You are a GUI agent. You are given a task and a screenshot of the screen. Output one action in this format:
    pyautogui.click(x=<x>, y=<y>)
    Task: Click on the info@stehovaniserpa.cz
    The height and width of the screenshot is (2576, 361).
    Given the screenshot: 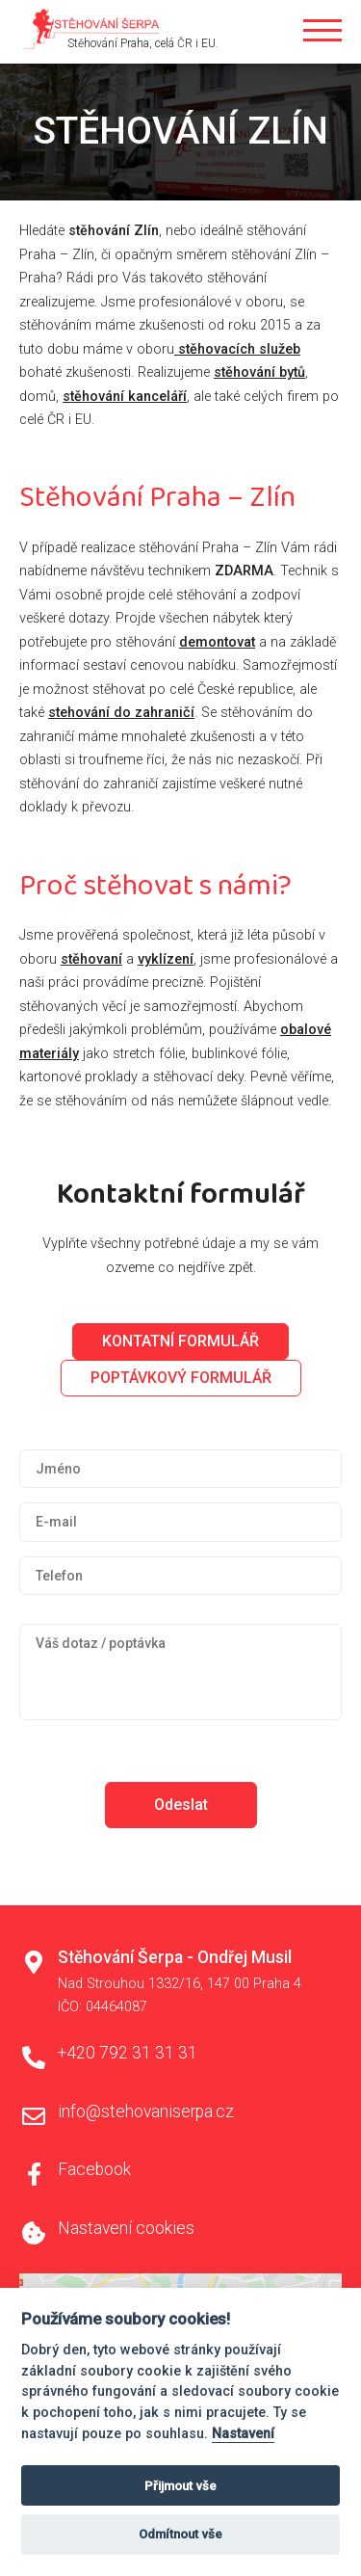 What is the action you would take?
    pyautogui.click(x=146, y=2111)
    